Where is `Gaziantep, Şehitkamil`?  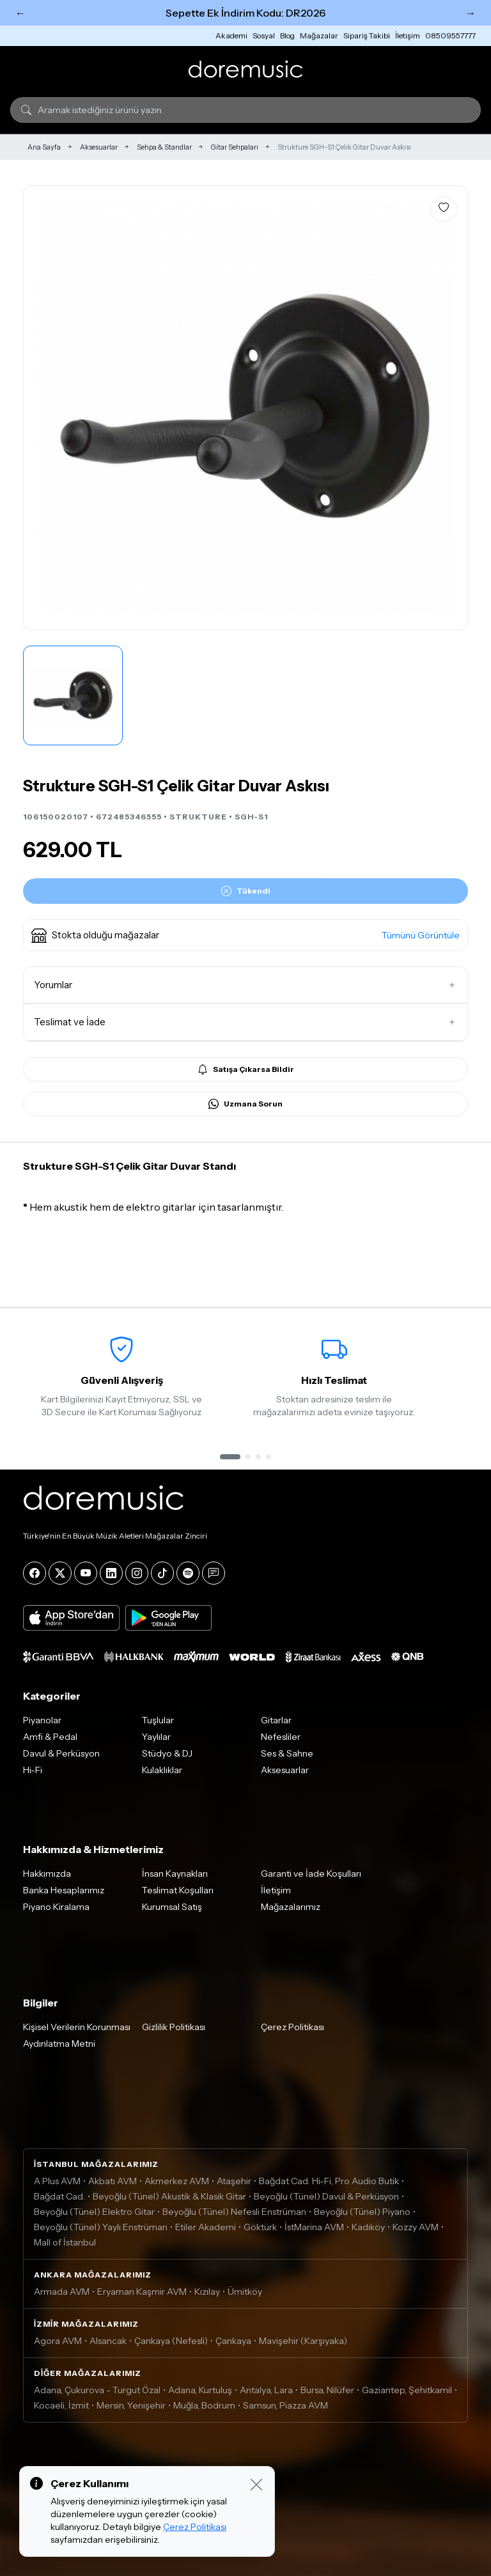 Gaziantep, Şehitkamil is located at coordinates (407, 2390).